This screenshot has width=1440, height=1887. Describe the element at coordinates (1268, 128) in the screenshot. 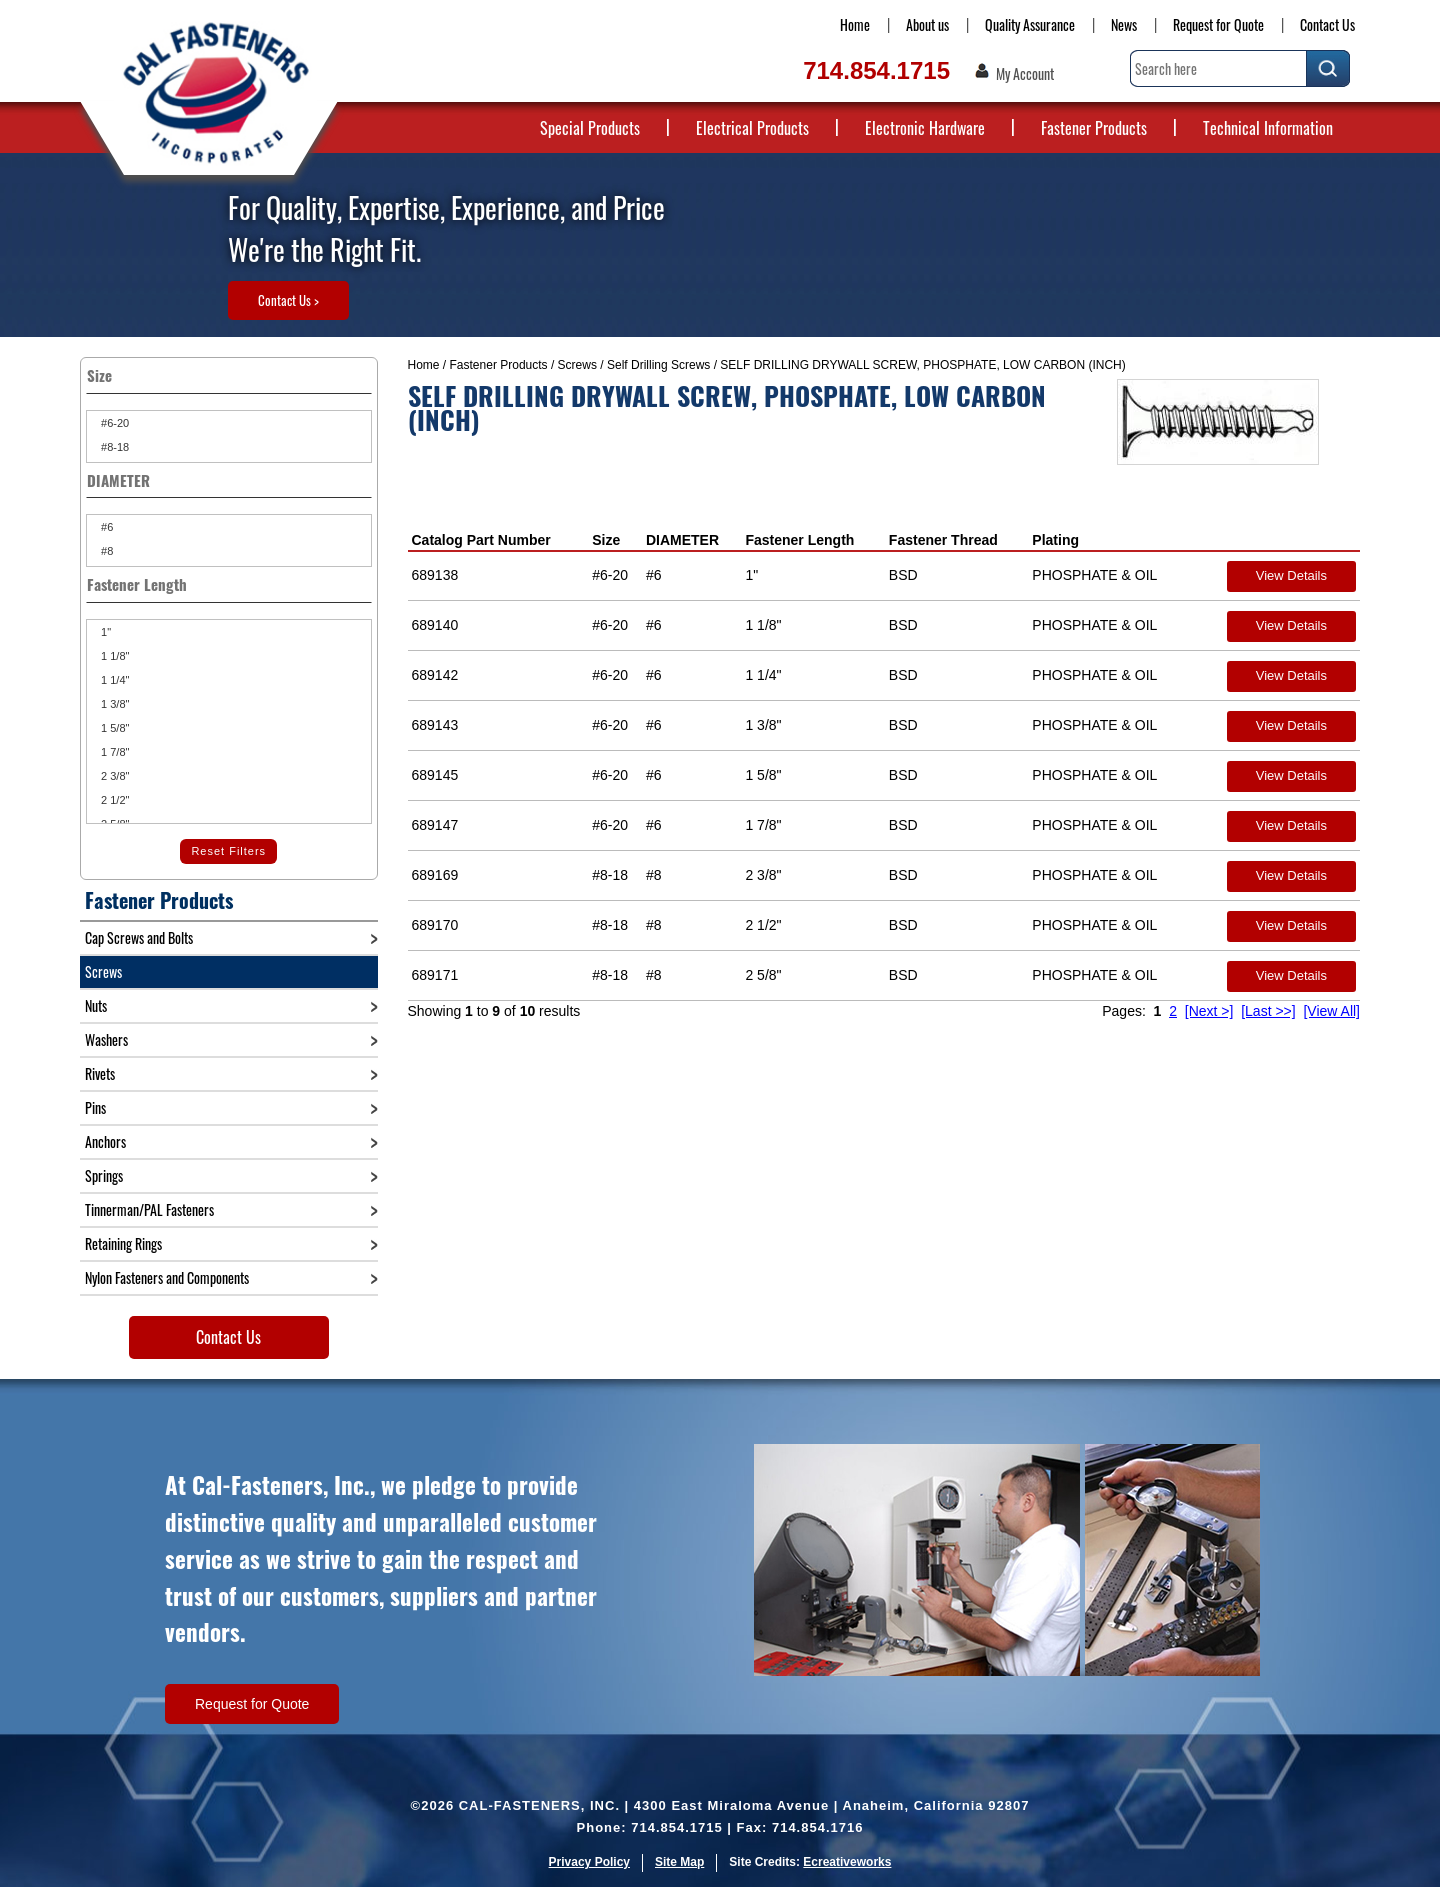

I see `Technical Information` at that location.